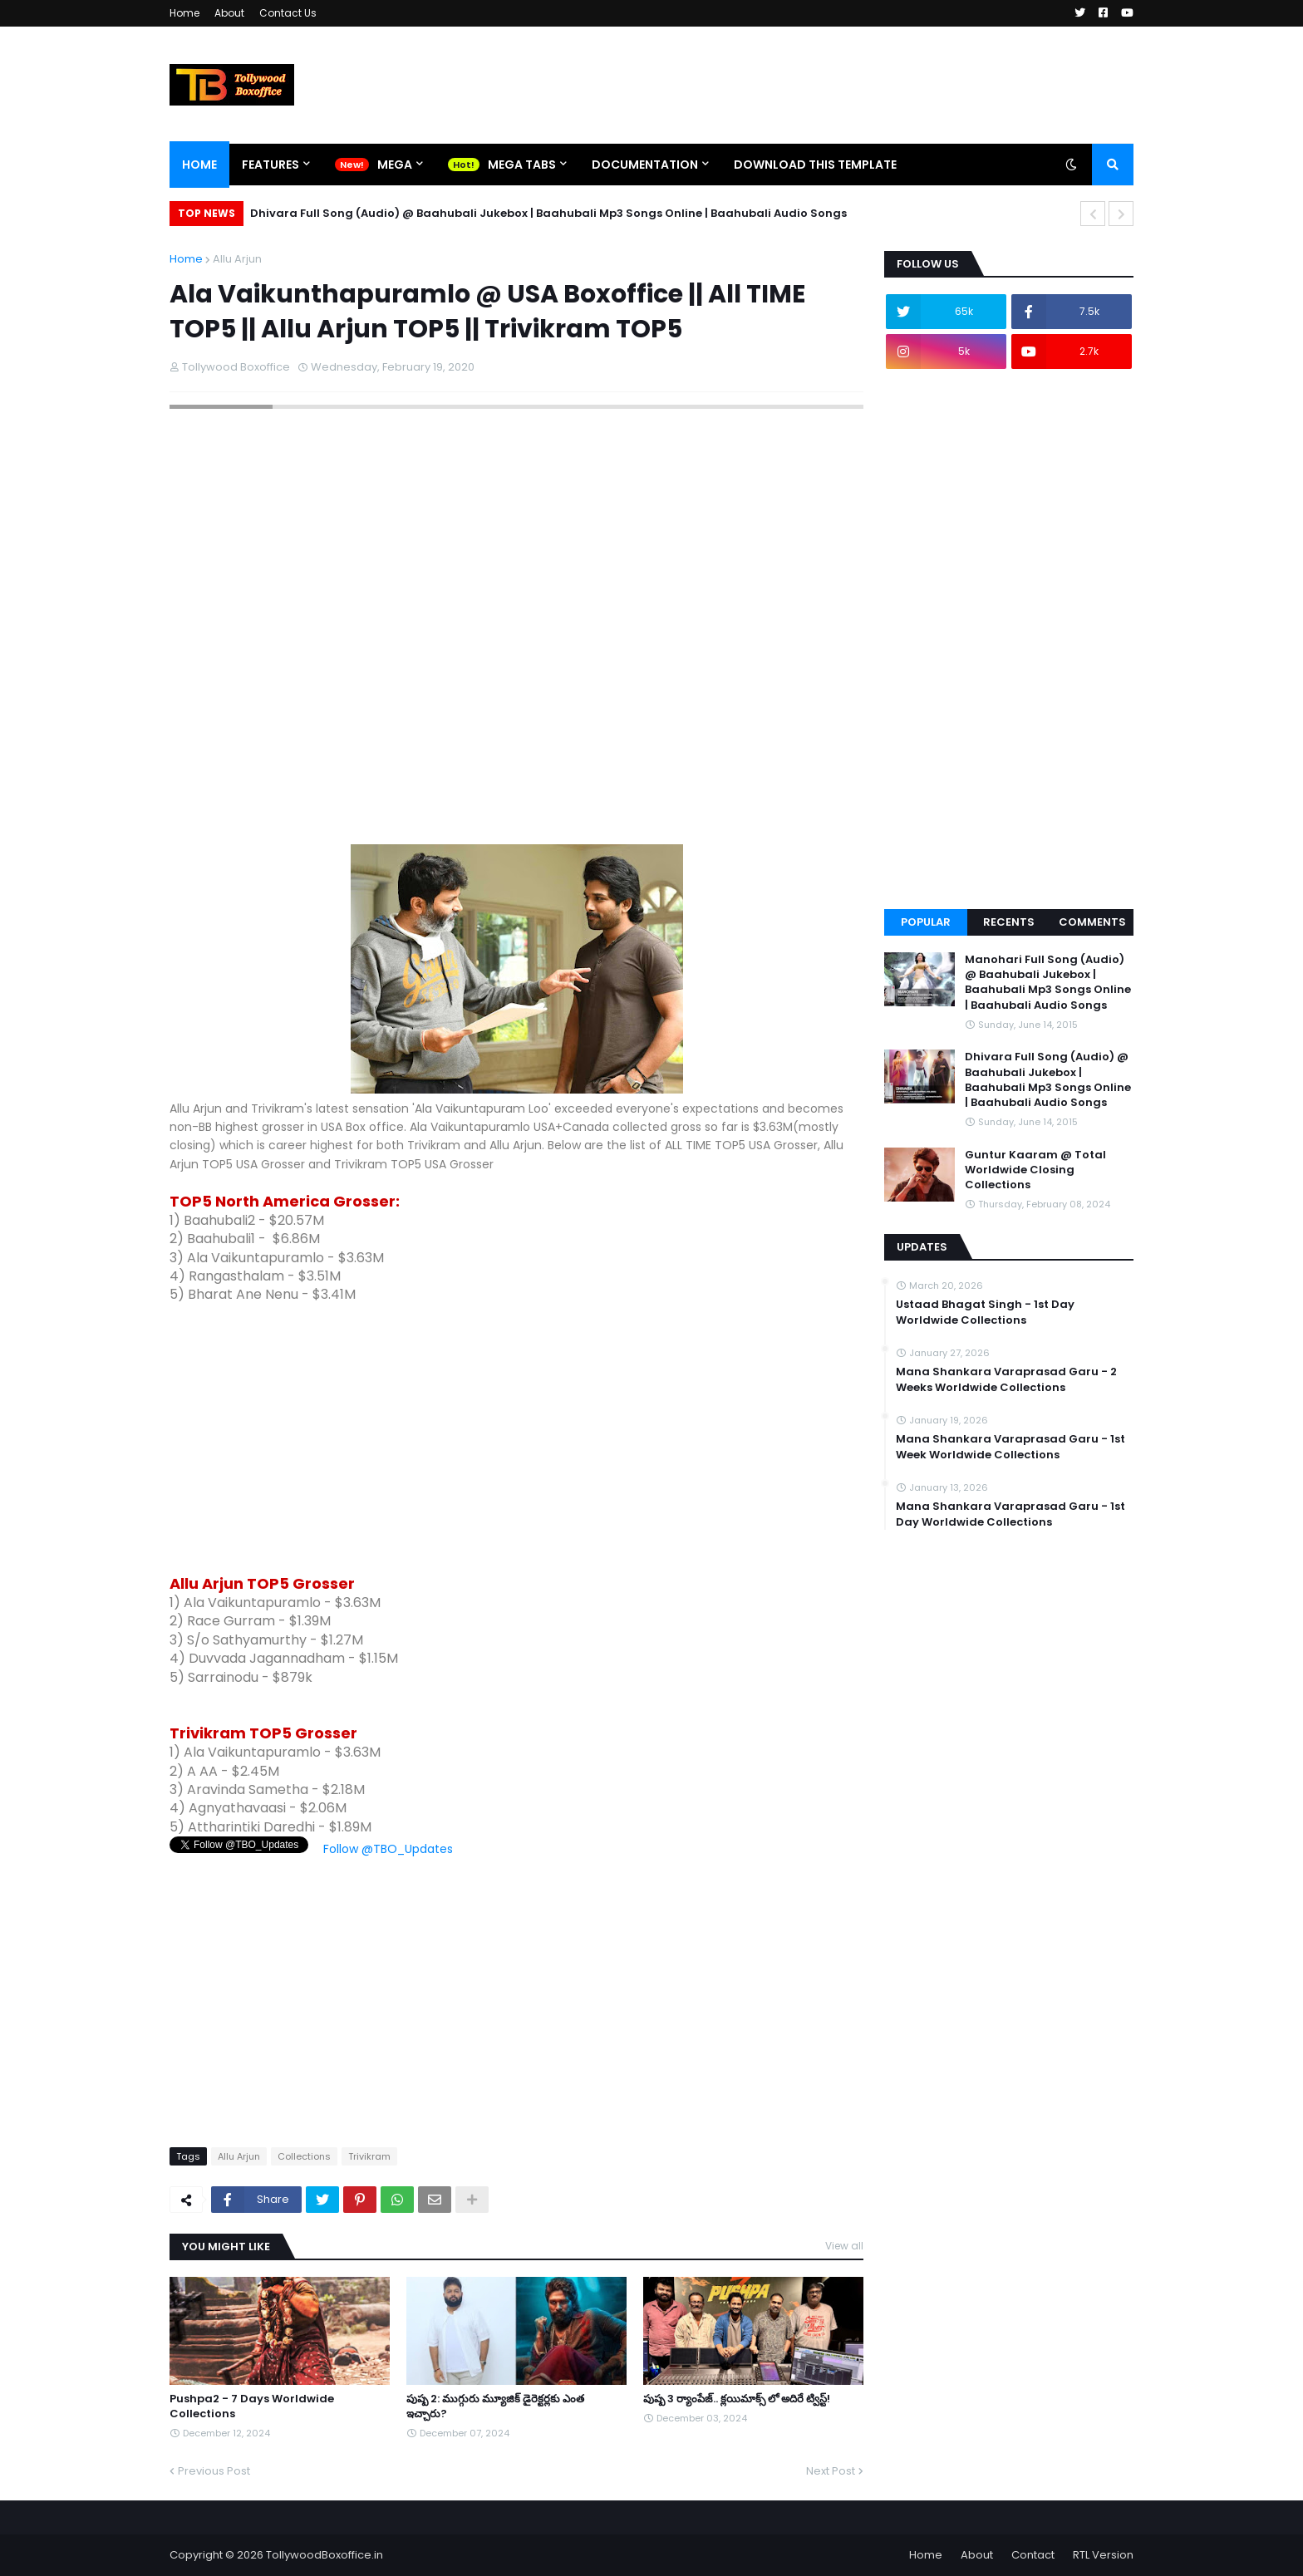  Describe the element at coordinates (926, 922) in the screenshot. I see `Popular` at that location.